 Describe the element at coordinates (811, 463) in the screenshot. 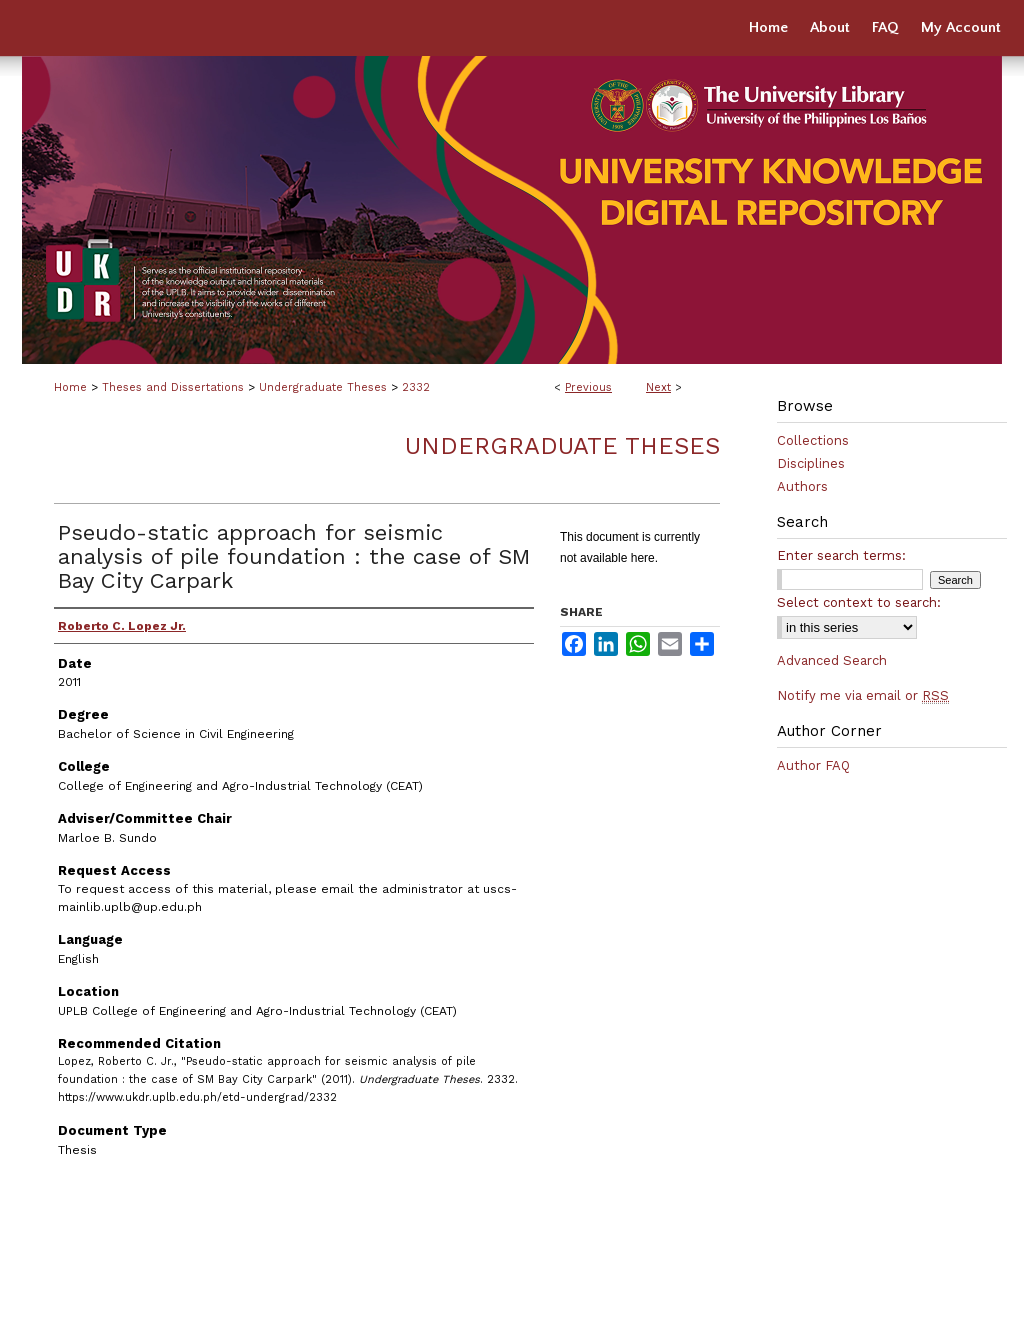

I see `Disciplines` at that location.